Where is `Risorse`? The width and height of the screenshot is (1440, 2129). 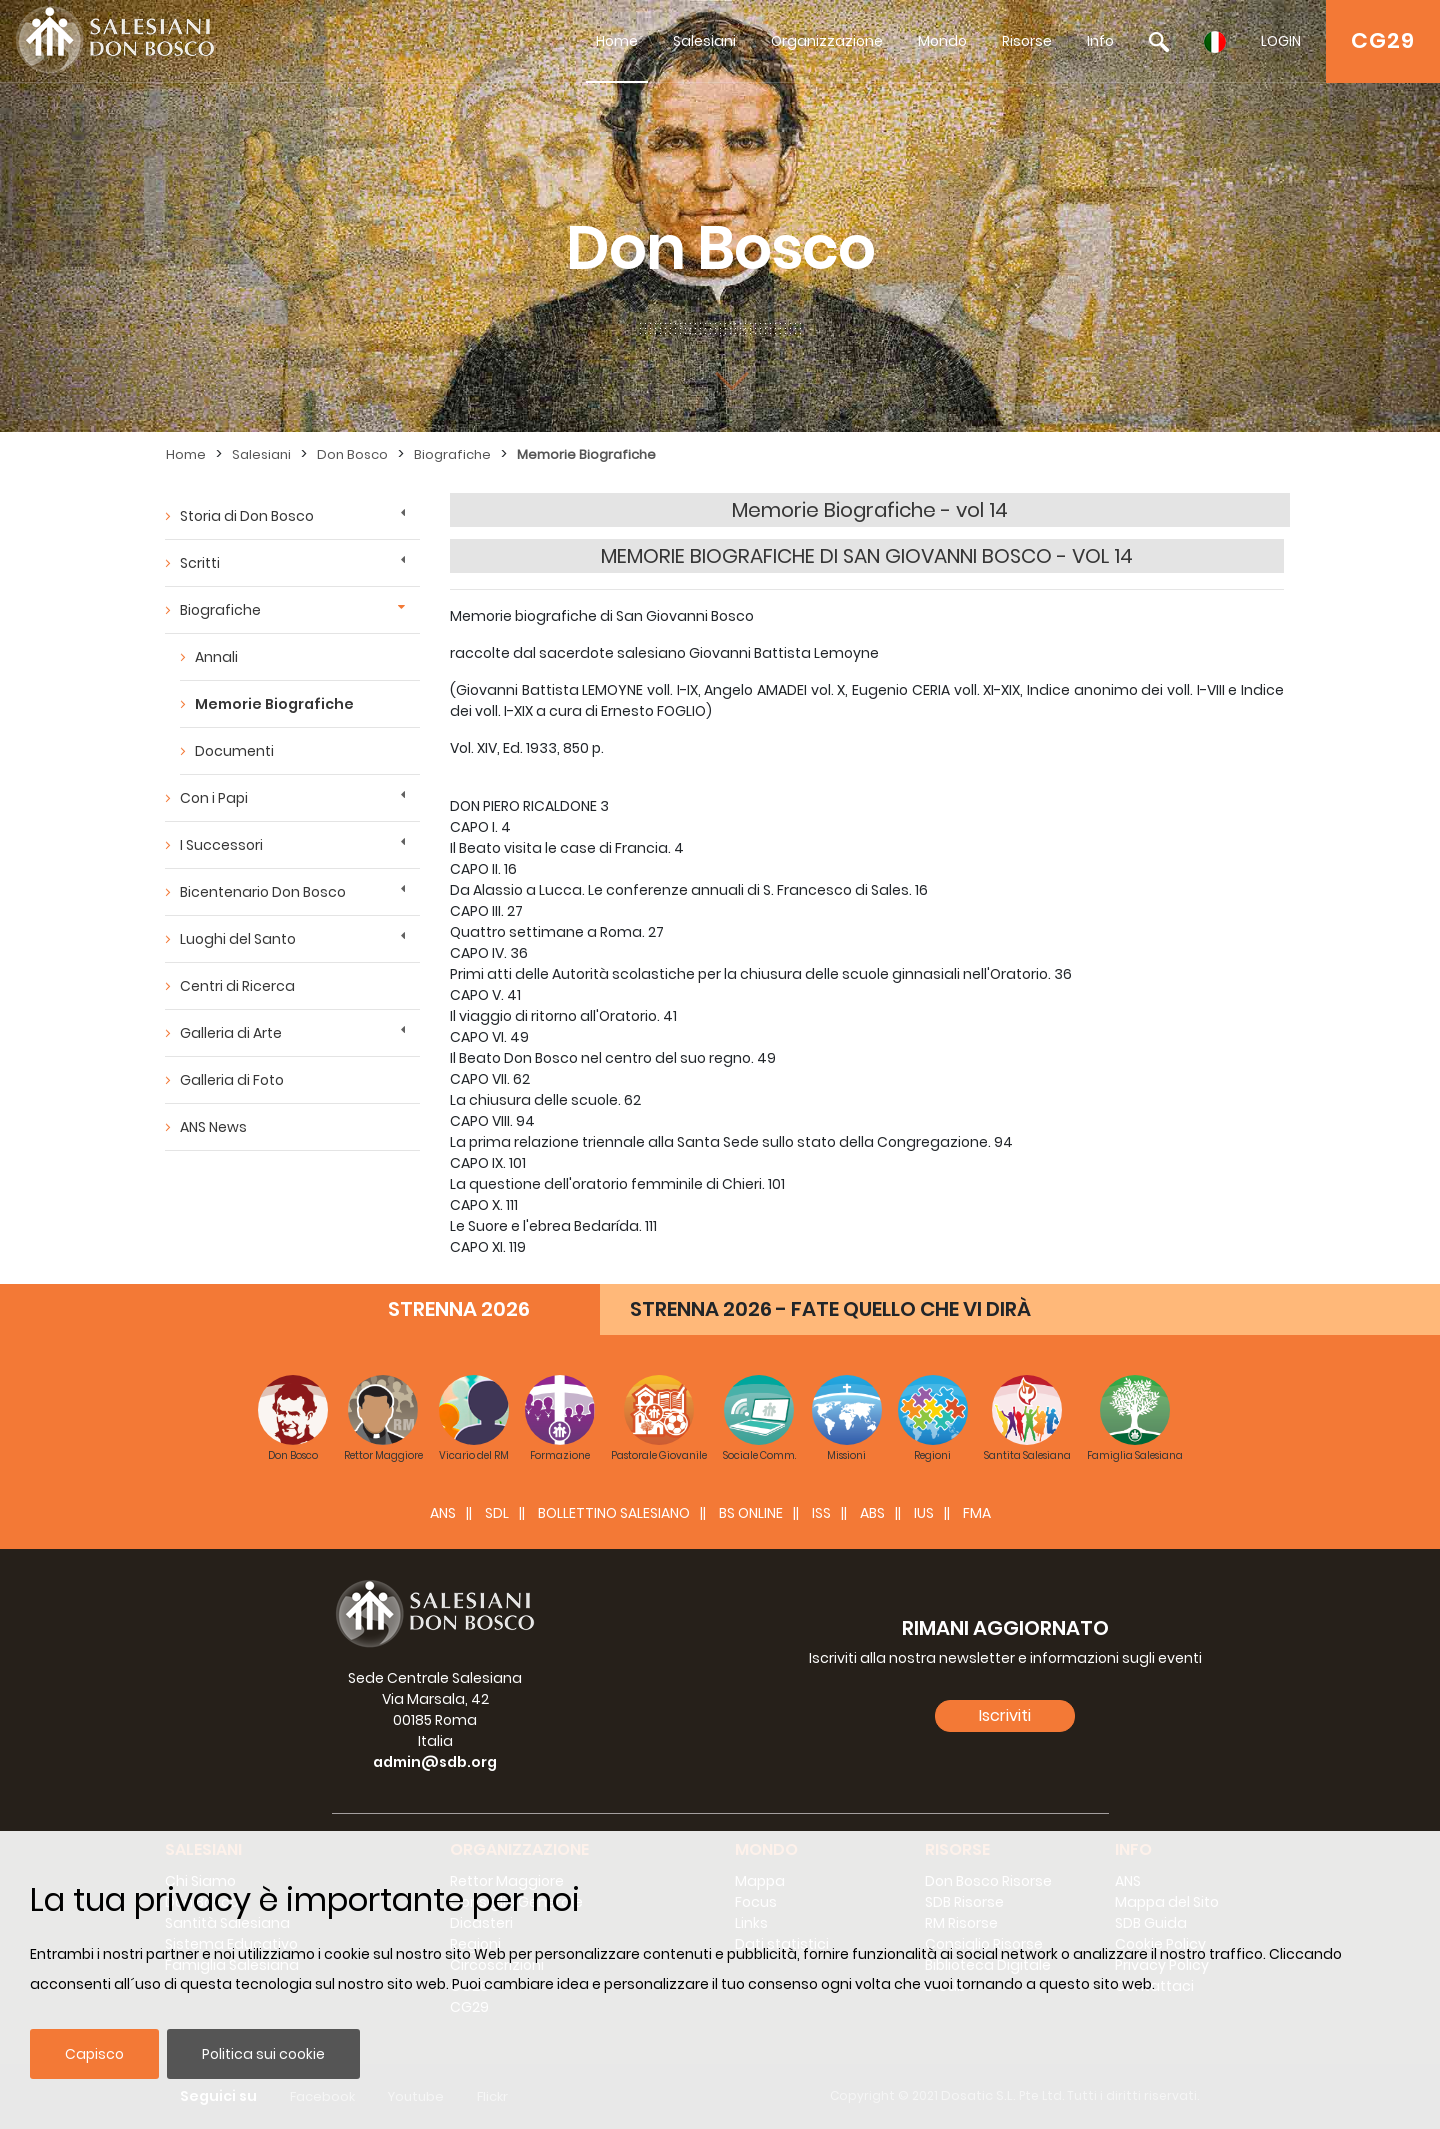 Risorse is located at coordinates (1027, 41).